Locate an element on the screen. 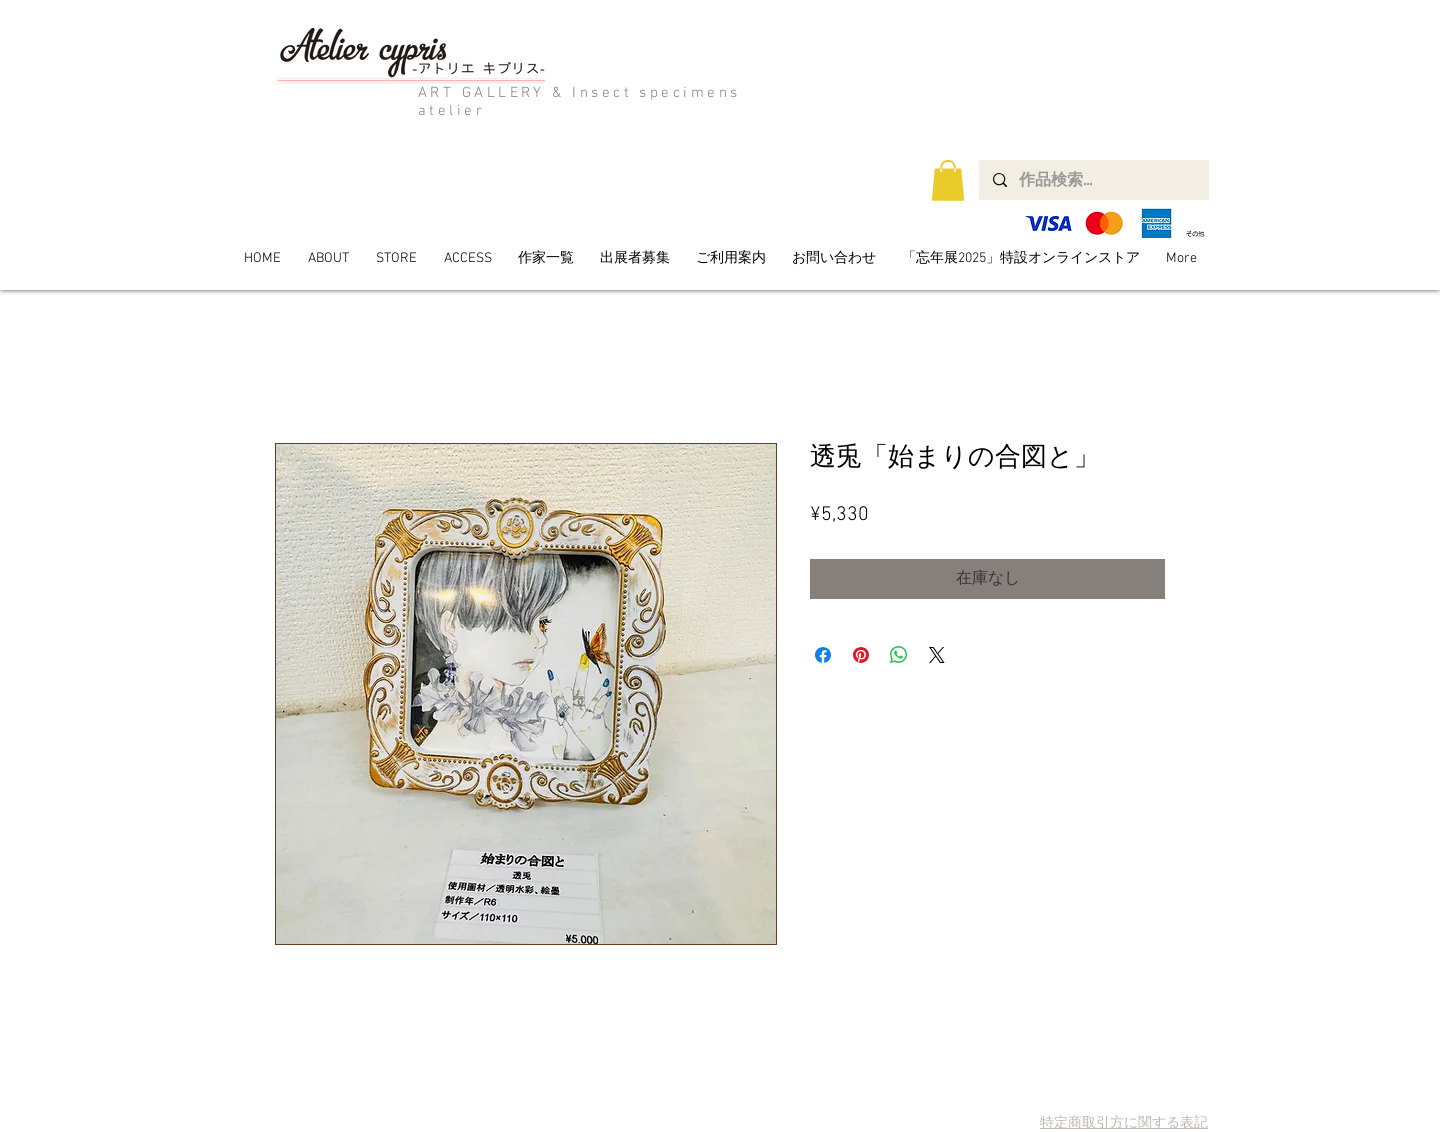  [Pinterest でピン] is located at coordinates (861, 655).